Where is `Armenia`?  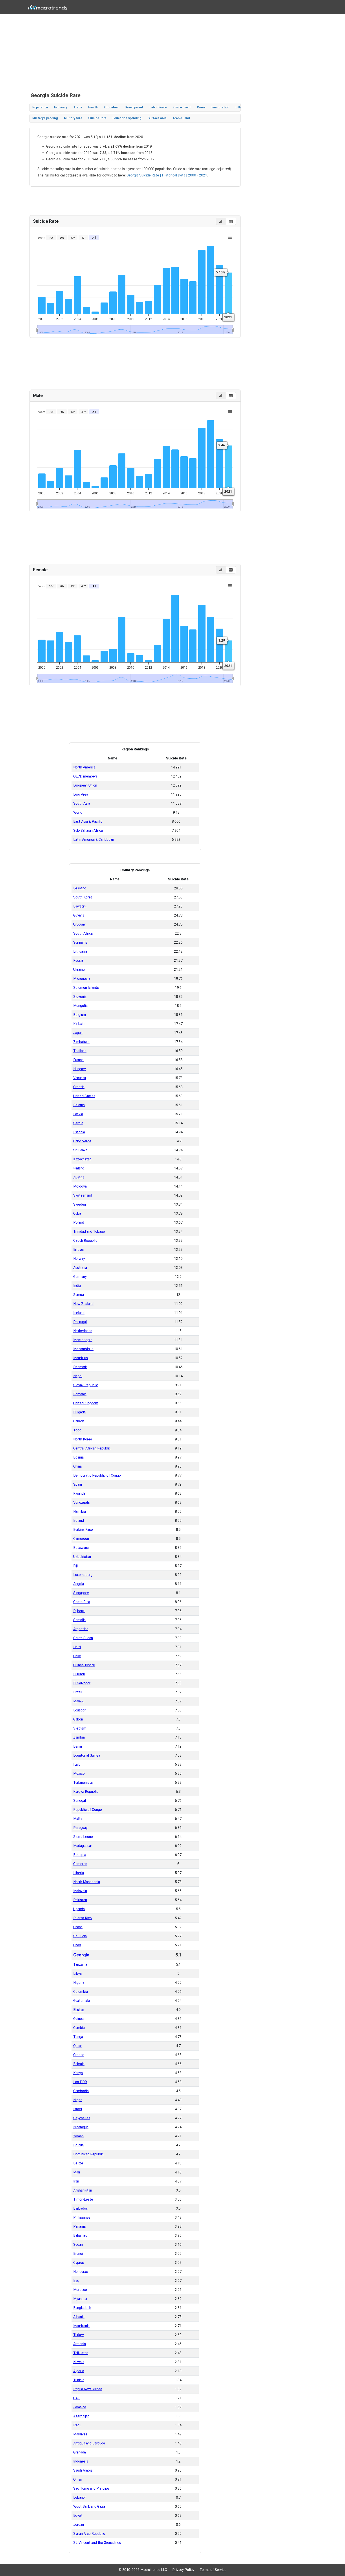 Armenia is located at coordinates (79, 2344).